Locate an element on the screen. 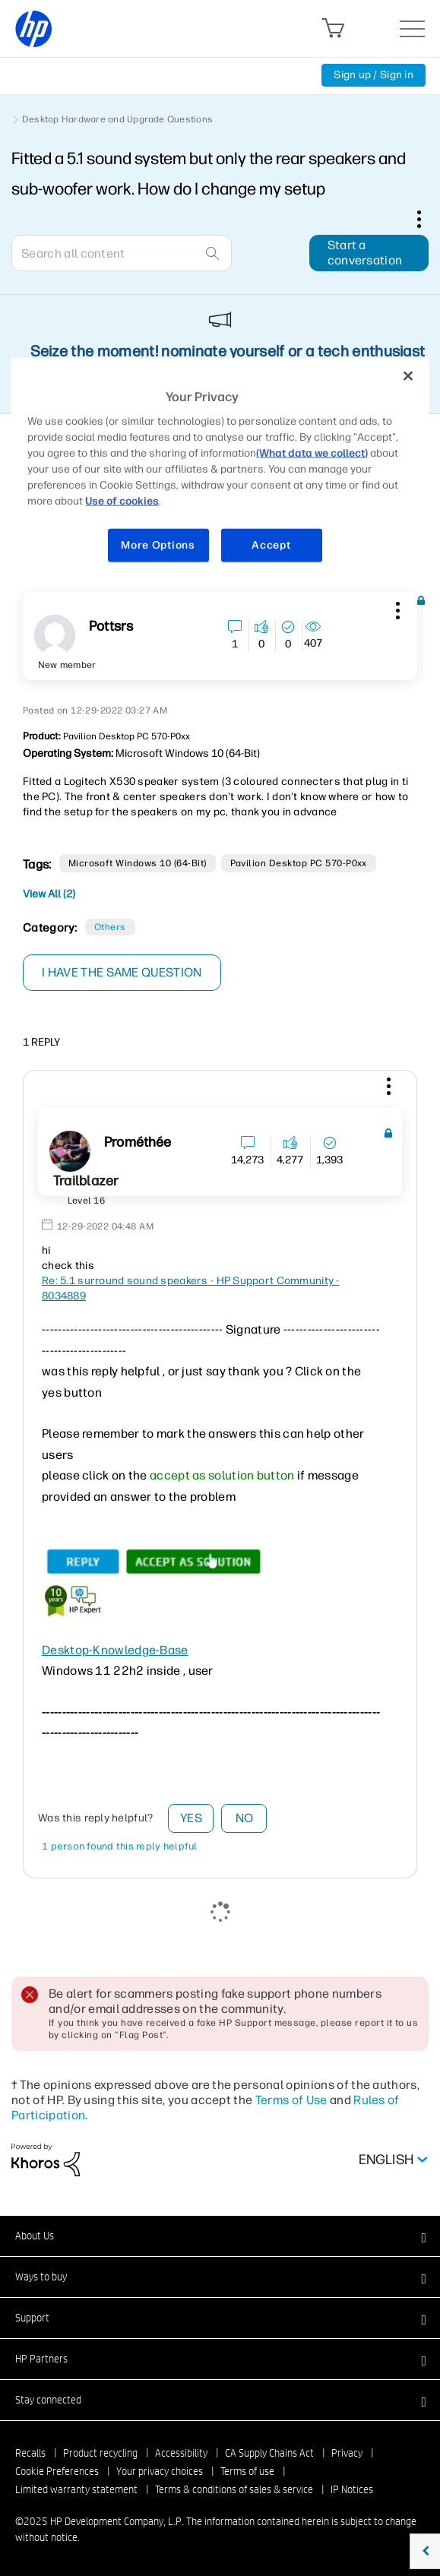 The width and height of the screenshot is (440, 2576). View All (2) is located at coordinates (49, 894).